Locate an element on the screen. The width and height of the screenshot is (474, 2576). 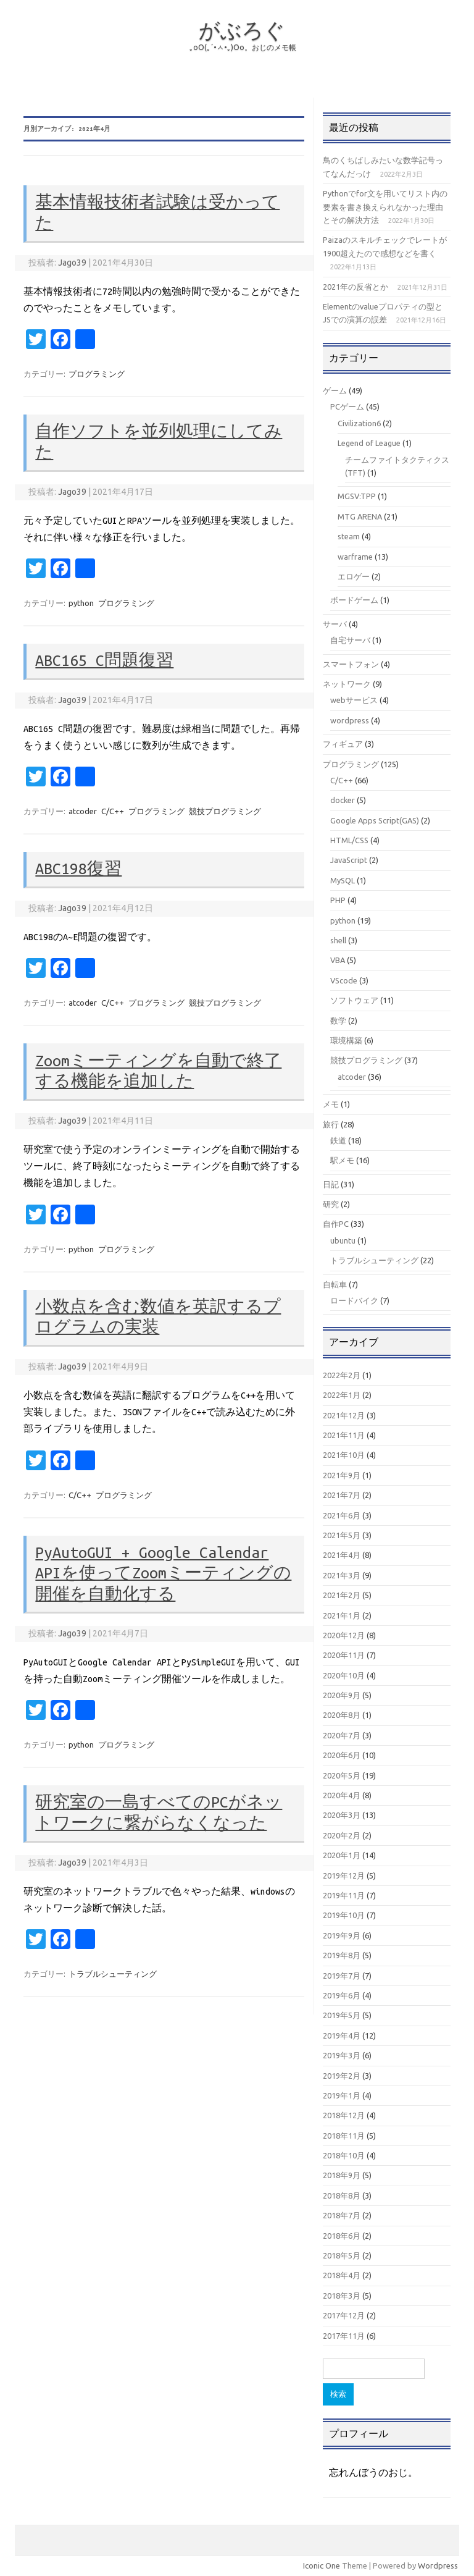
2018年5月 is located at coordinates (341, 2255).